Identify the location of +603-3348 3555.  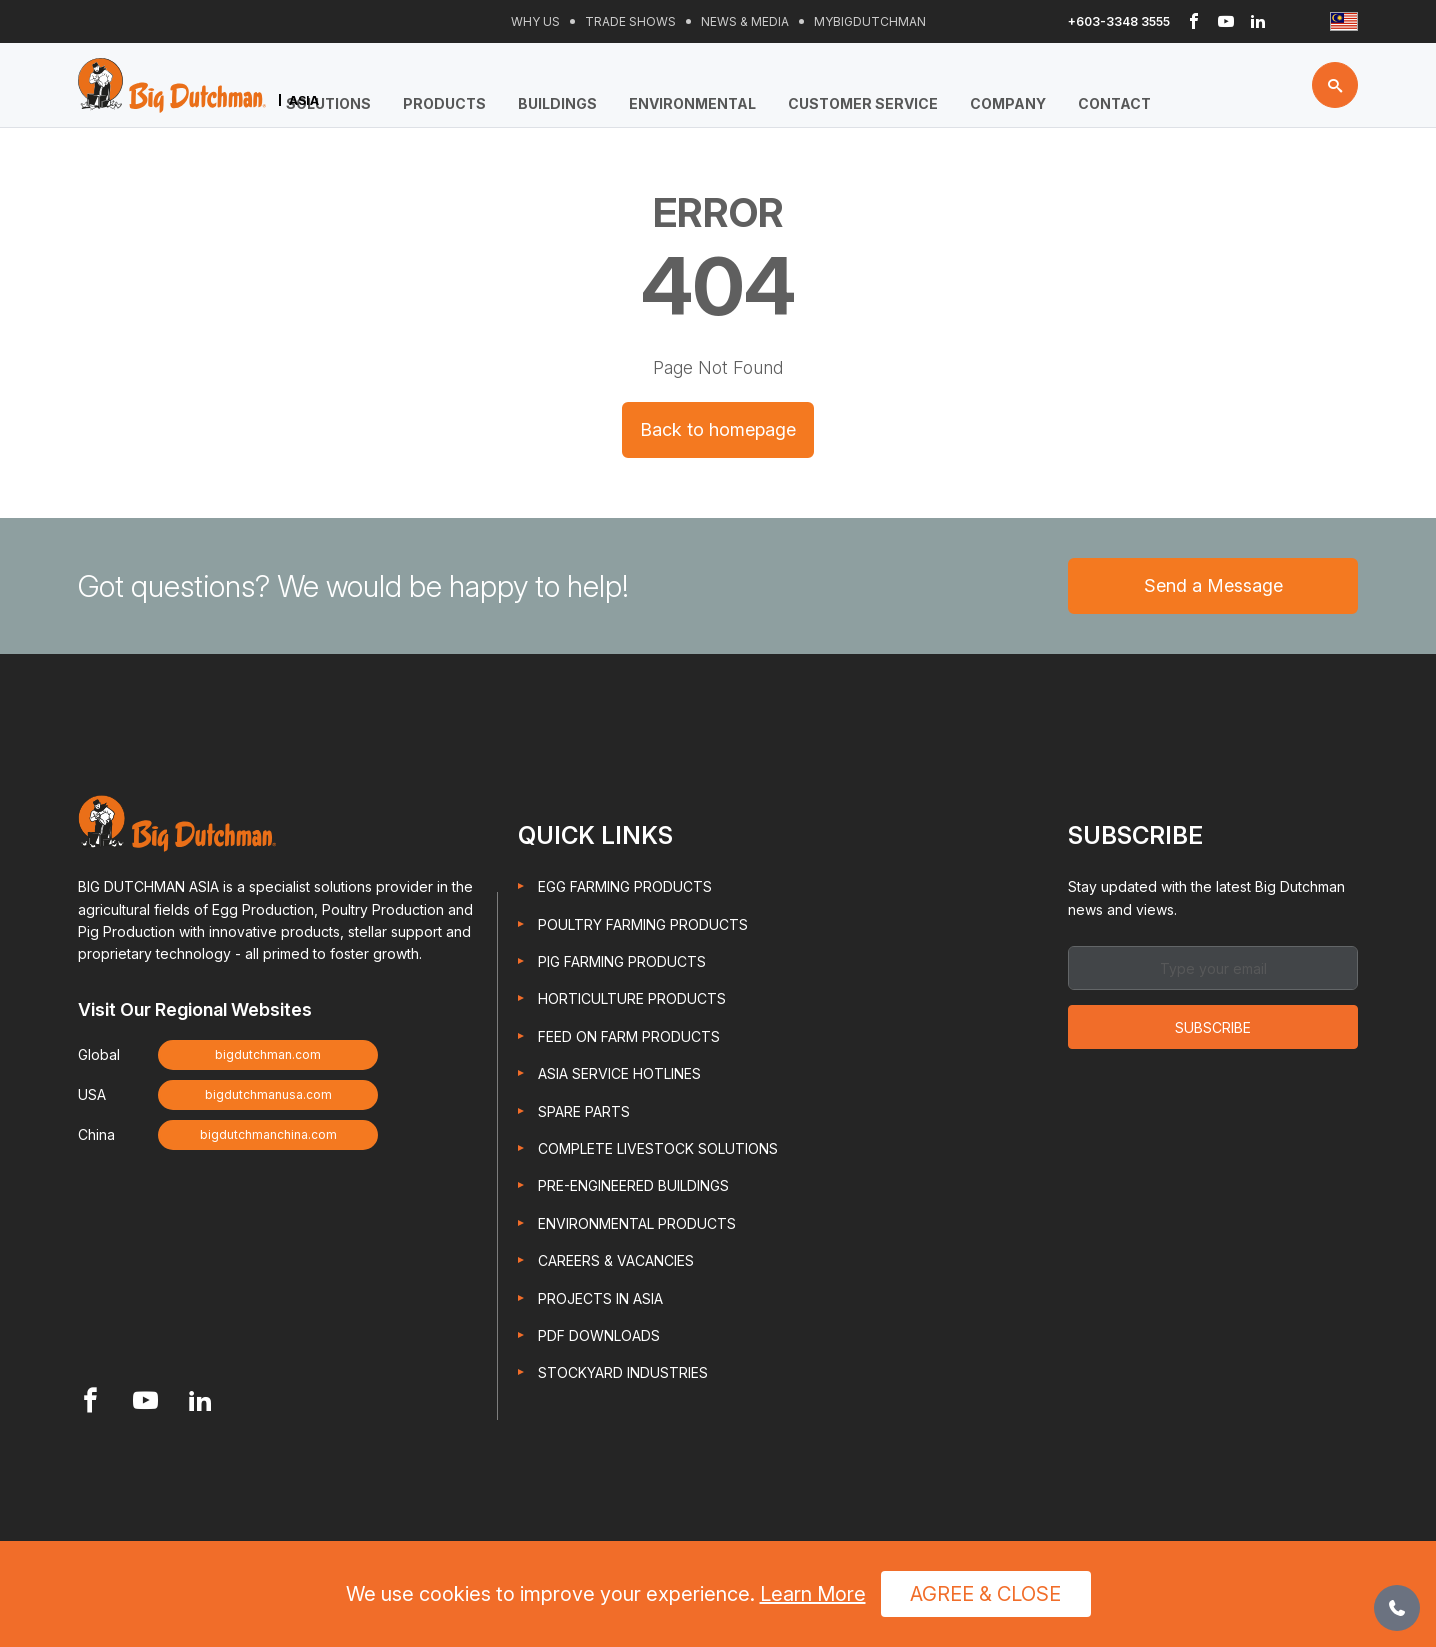
(1119, 21).